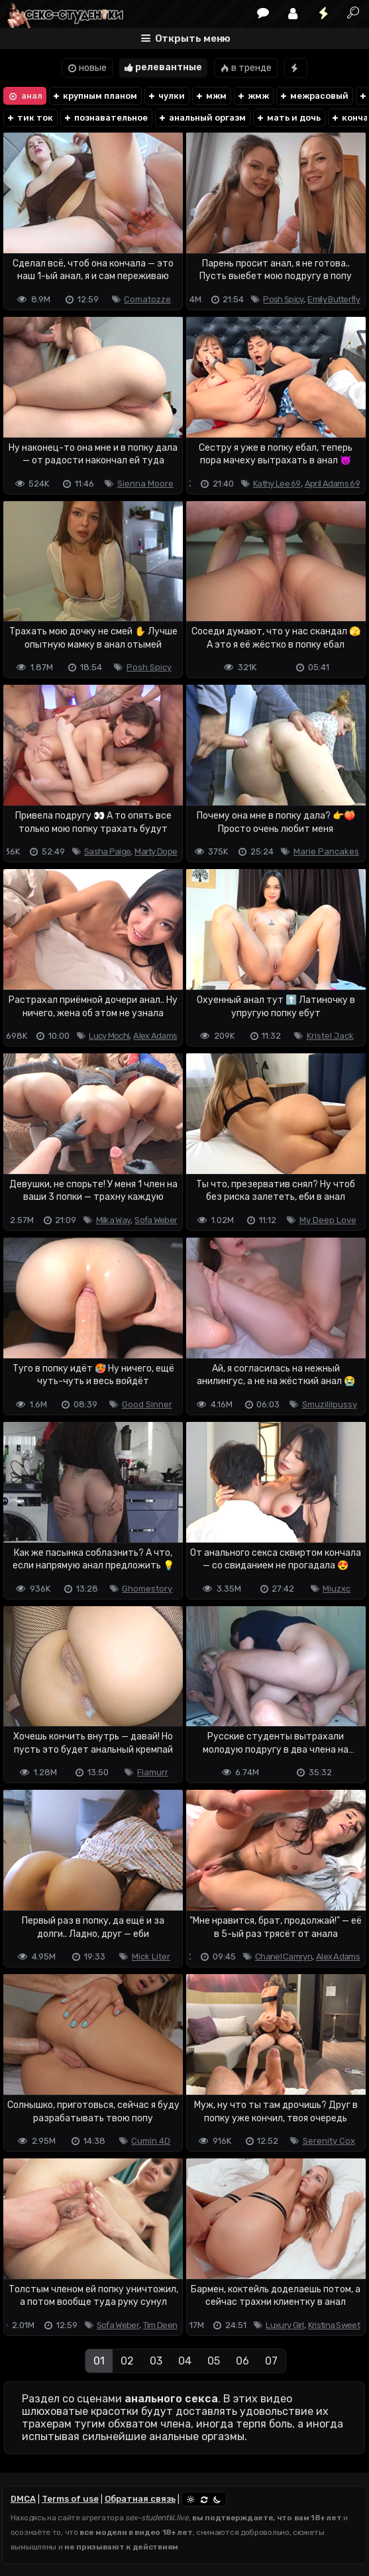 The height and width of the screenshot is (2576, 369). What do you see at coordinates (271, 2361) in the screenshot?
I see `07` at bounding box center [271, 2361].